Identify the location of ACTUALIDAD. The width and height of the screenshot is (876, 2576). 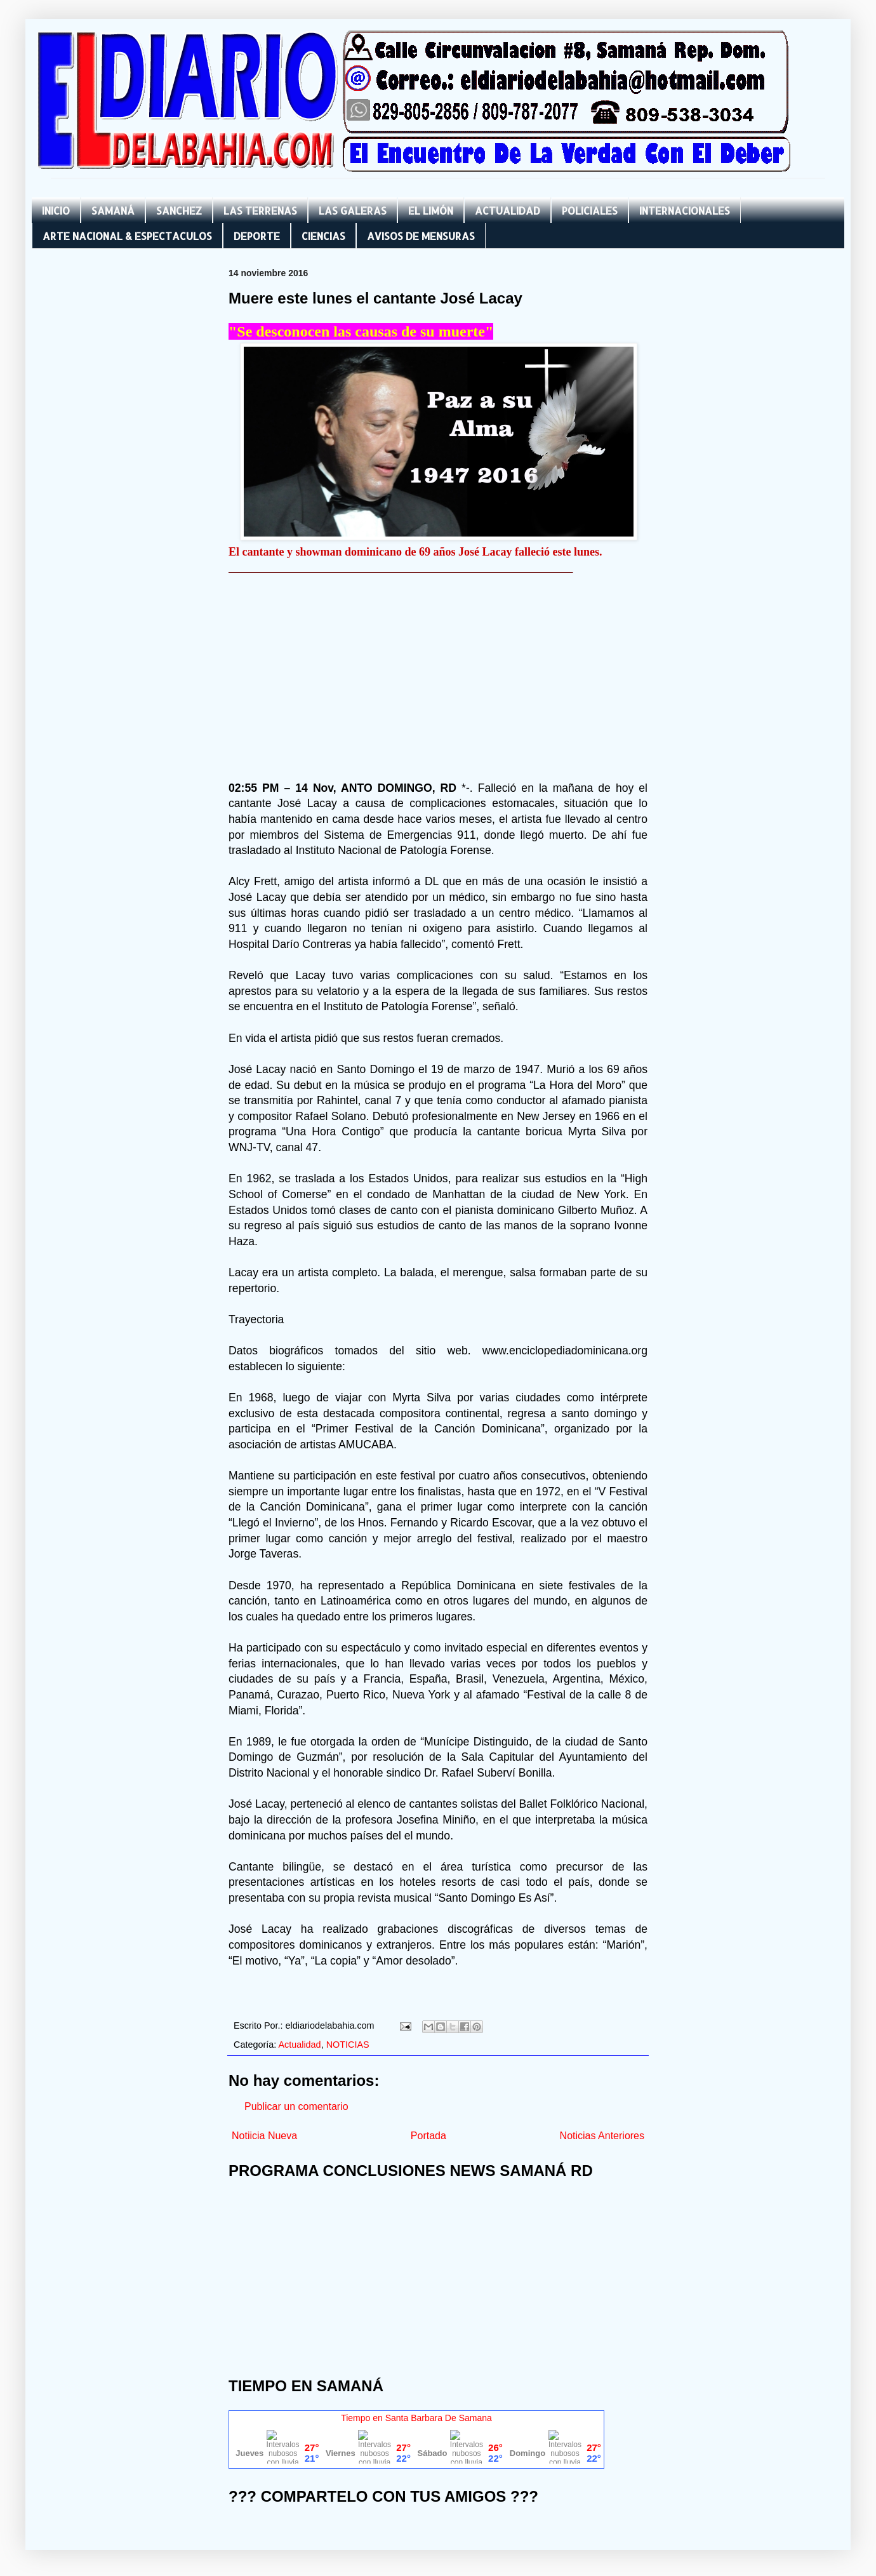
(507, 210).